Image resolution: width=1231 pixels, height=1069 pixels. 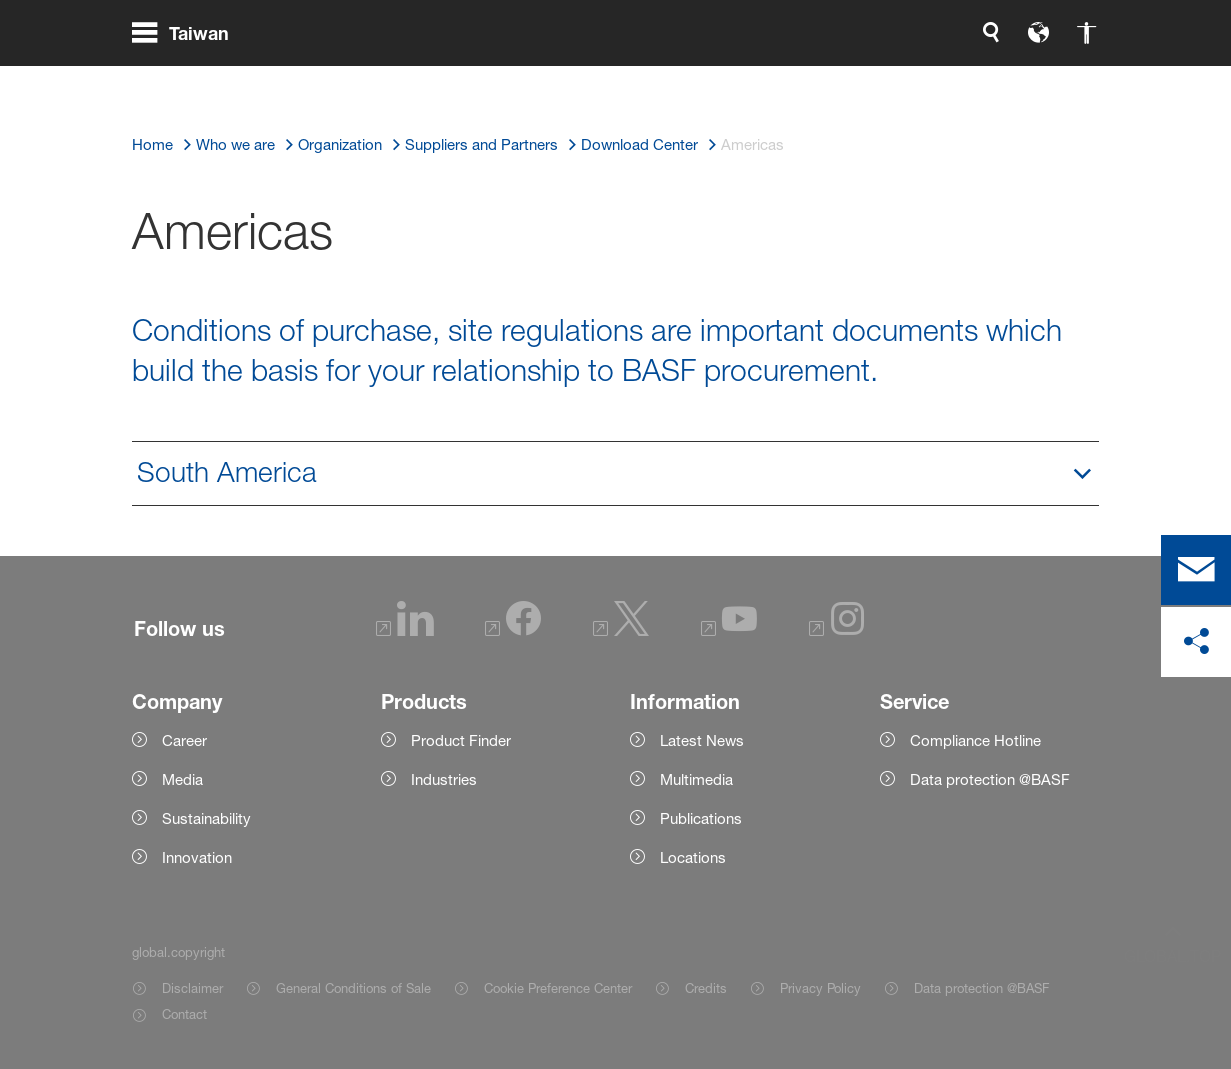 I want to click on [social-media-share-bar.shareOnSocialMedia], so click(x=1196, y=642).